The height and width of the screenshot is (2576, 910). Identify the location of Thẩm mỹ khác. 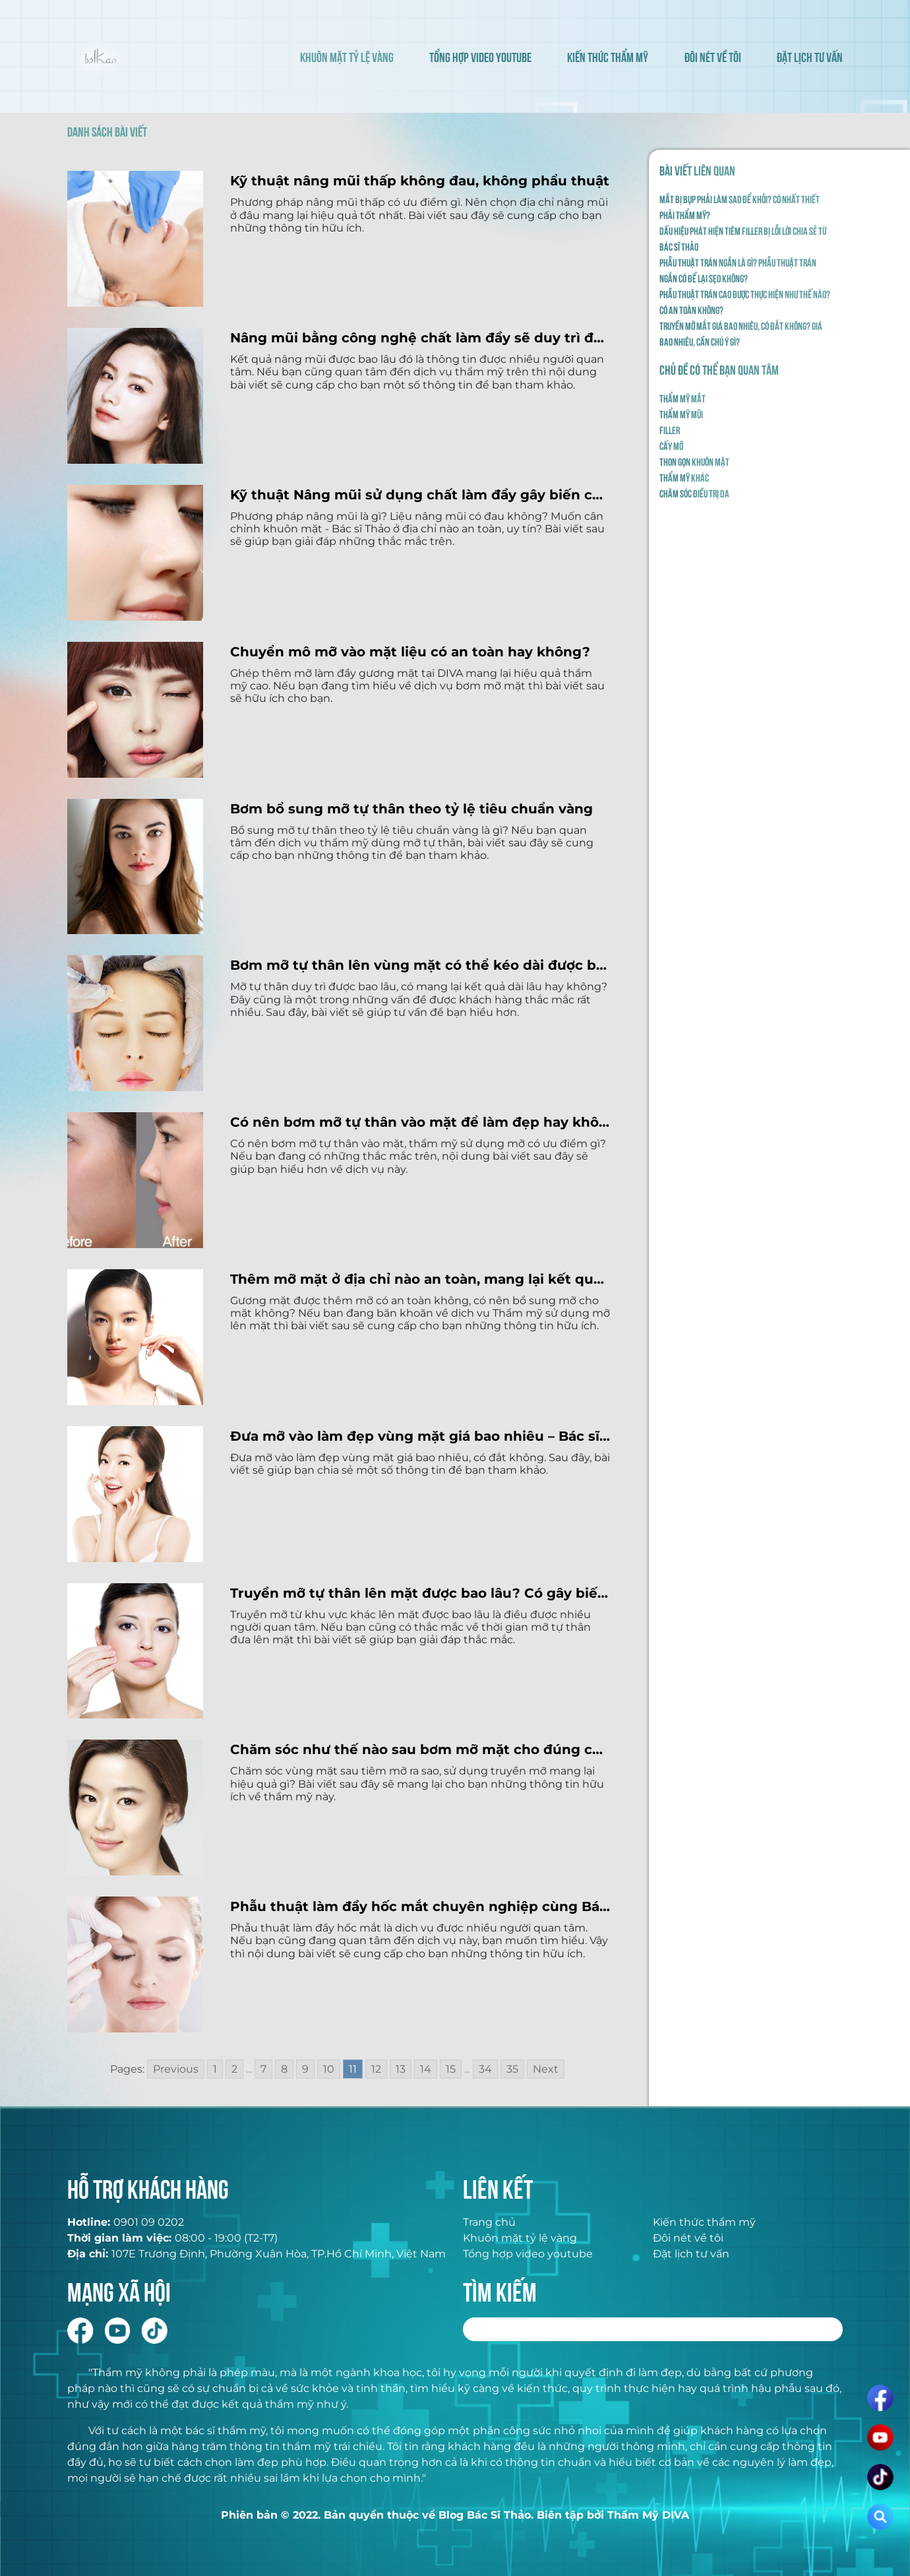
(684, 477).